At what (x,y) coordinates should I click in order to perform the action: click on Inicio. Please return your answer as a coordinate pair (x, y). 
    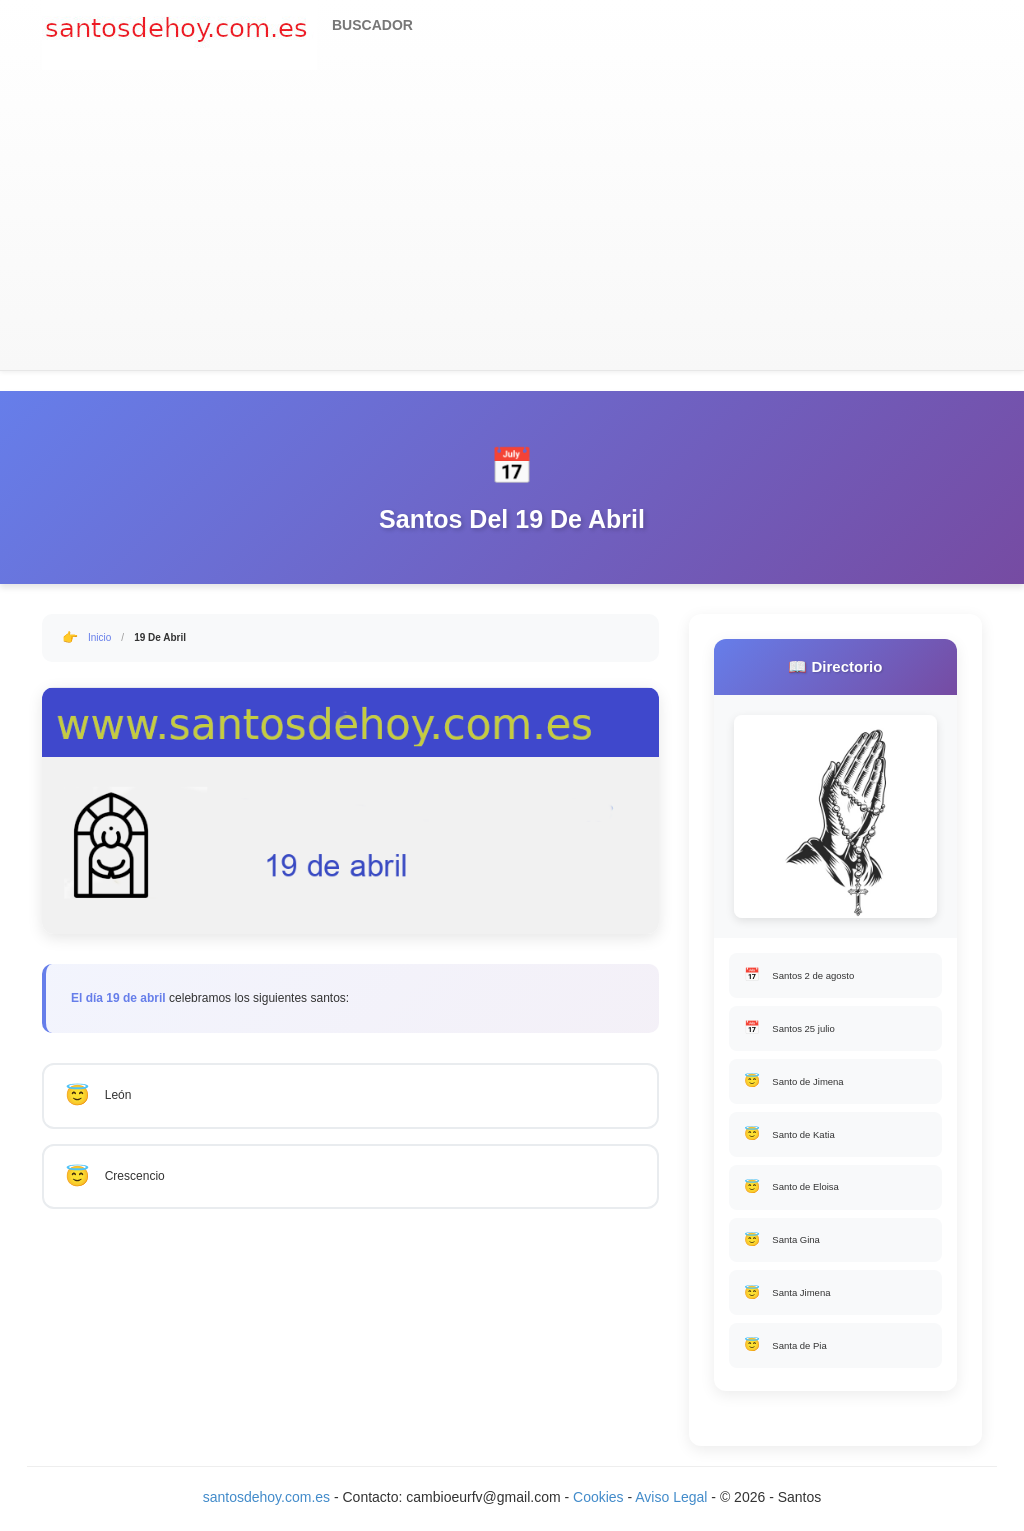
    Looking at the image, I should click on (99, 637).